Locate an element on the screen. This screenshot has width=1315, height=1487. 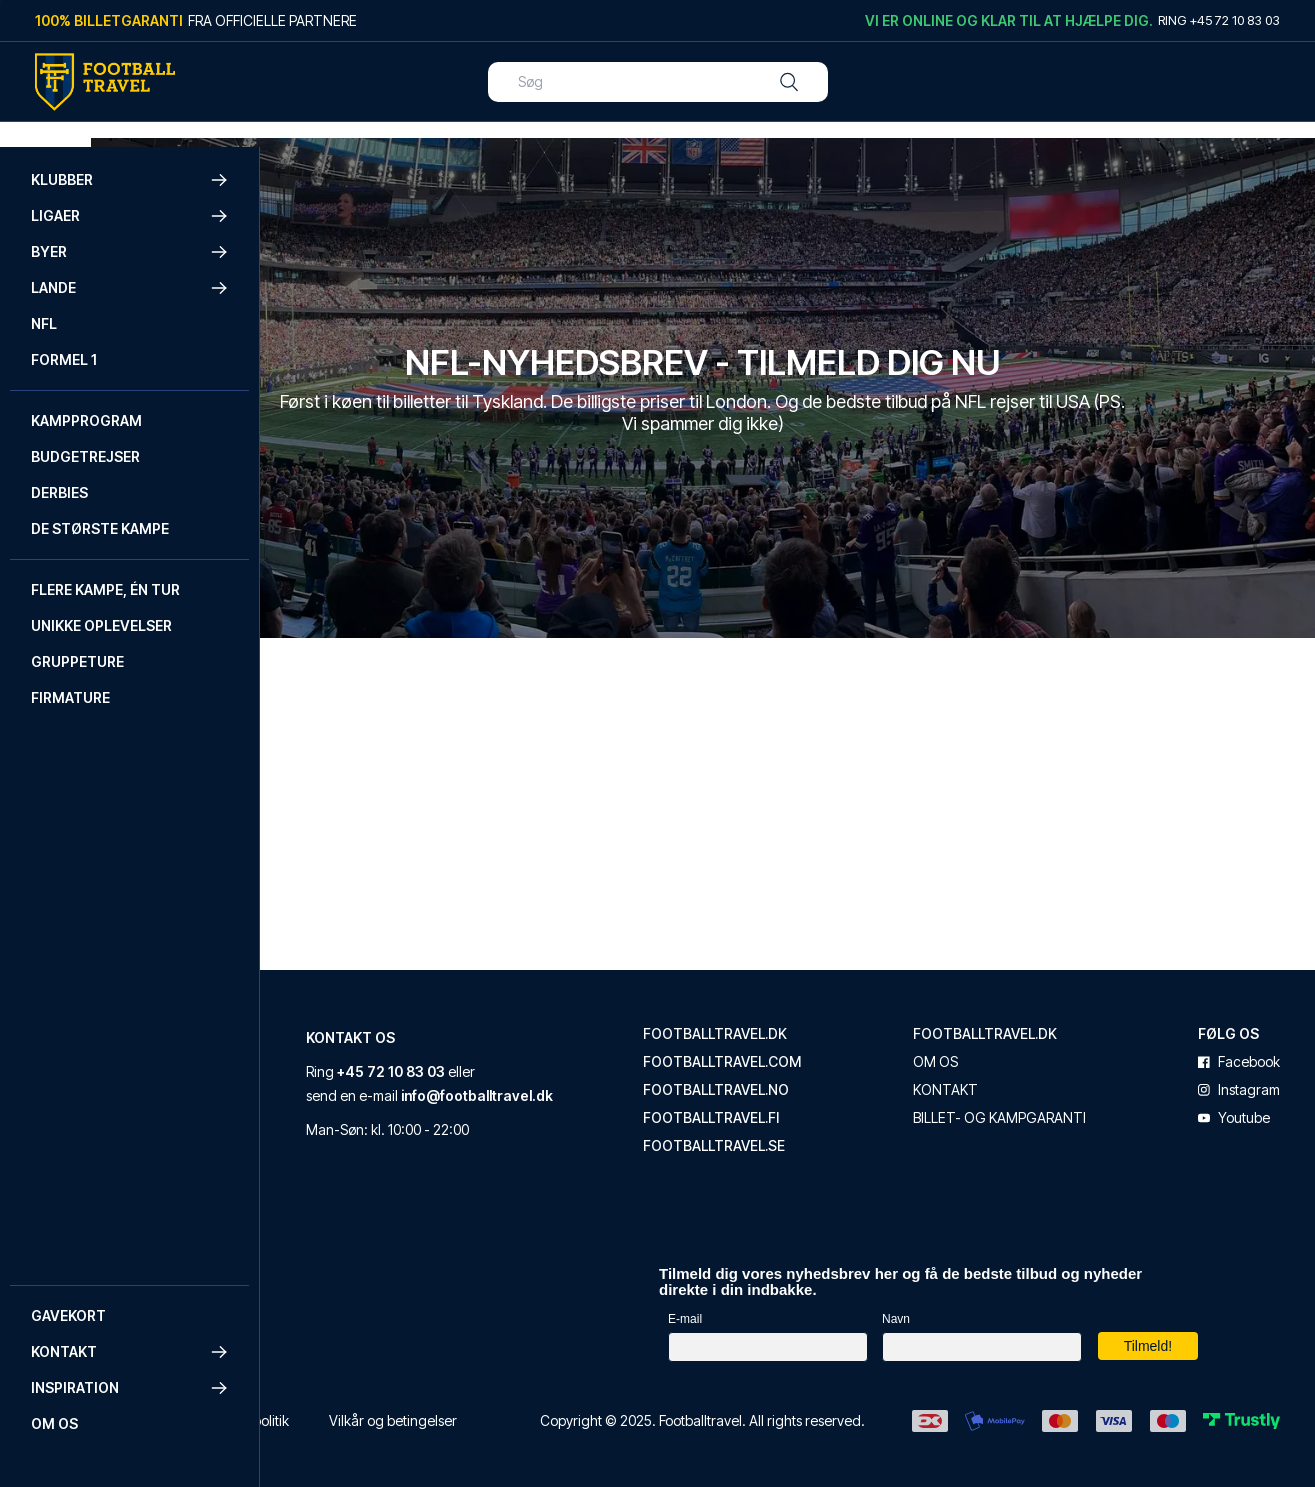
facebook is located at coordinates (1274, 1044).